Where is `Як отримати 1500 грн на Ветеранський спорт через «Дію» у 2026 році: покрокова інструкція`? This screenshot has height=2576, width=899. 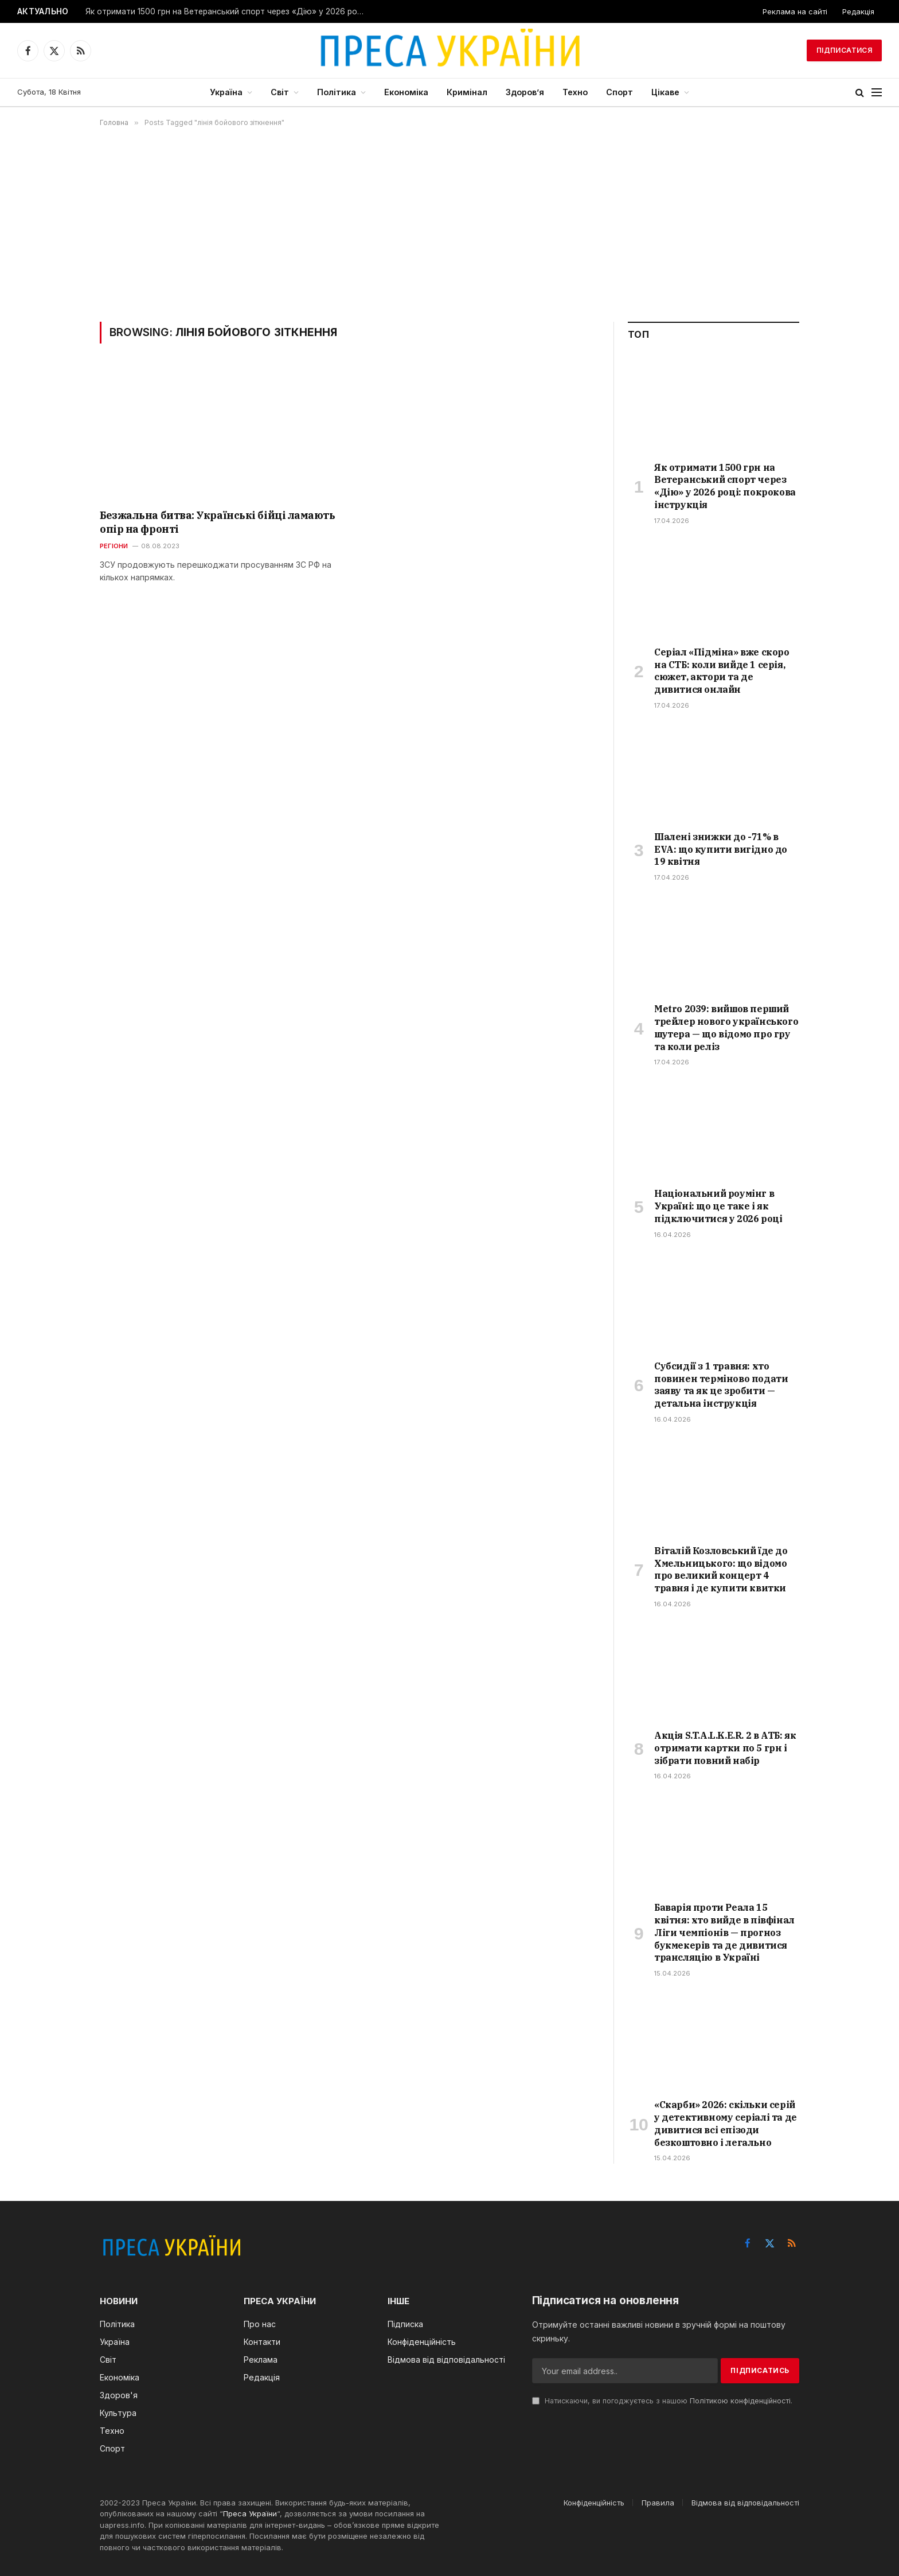
Як отримати 1500 грн на Ветеранський спорт через «Дію» у 2026 році: покрокова інструкція is located at coordinates (228, 11).